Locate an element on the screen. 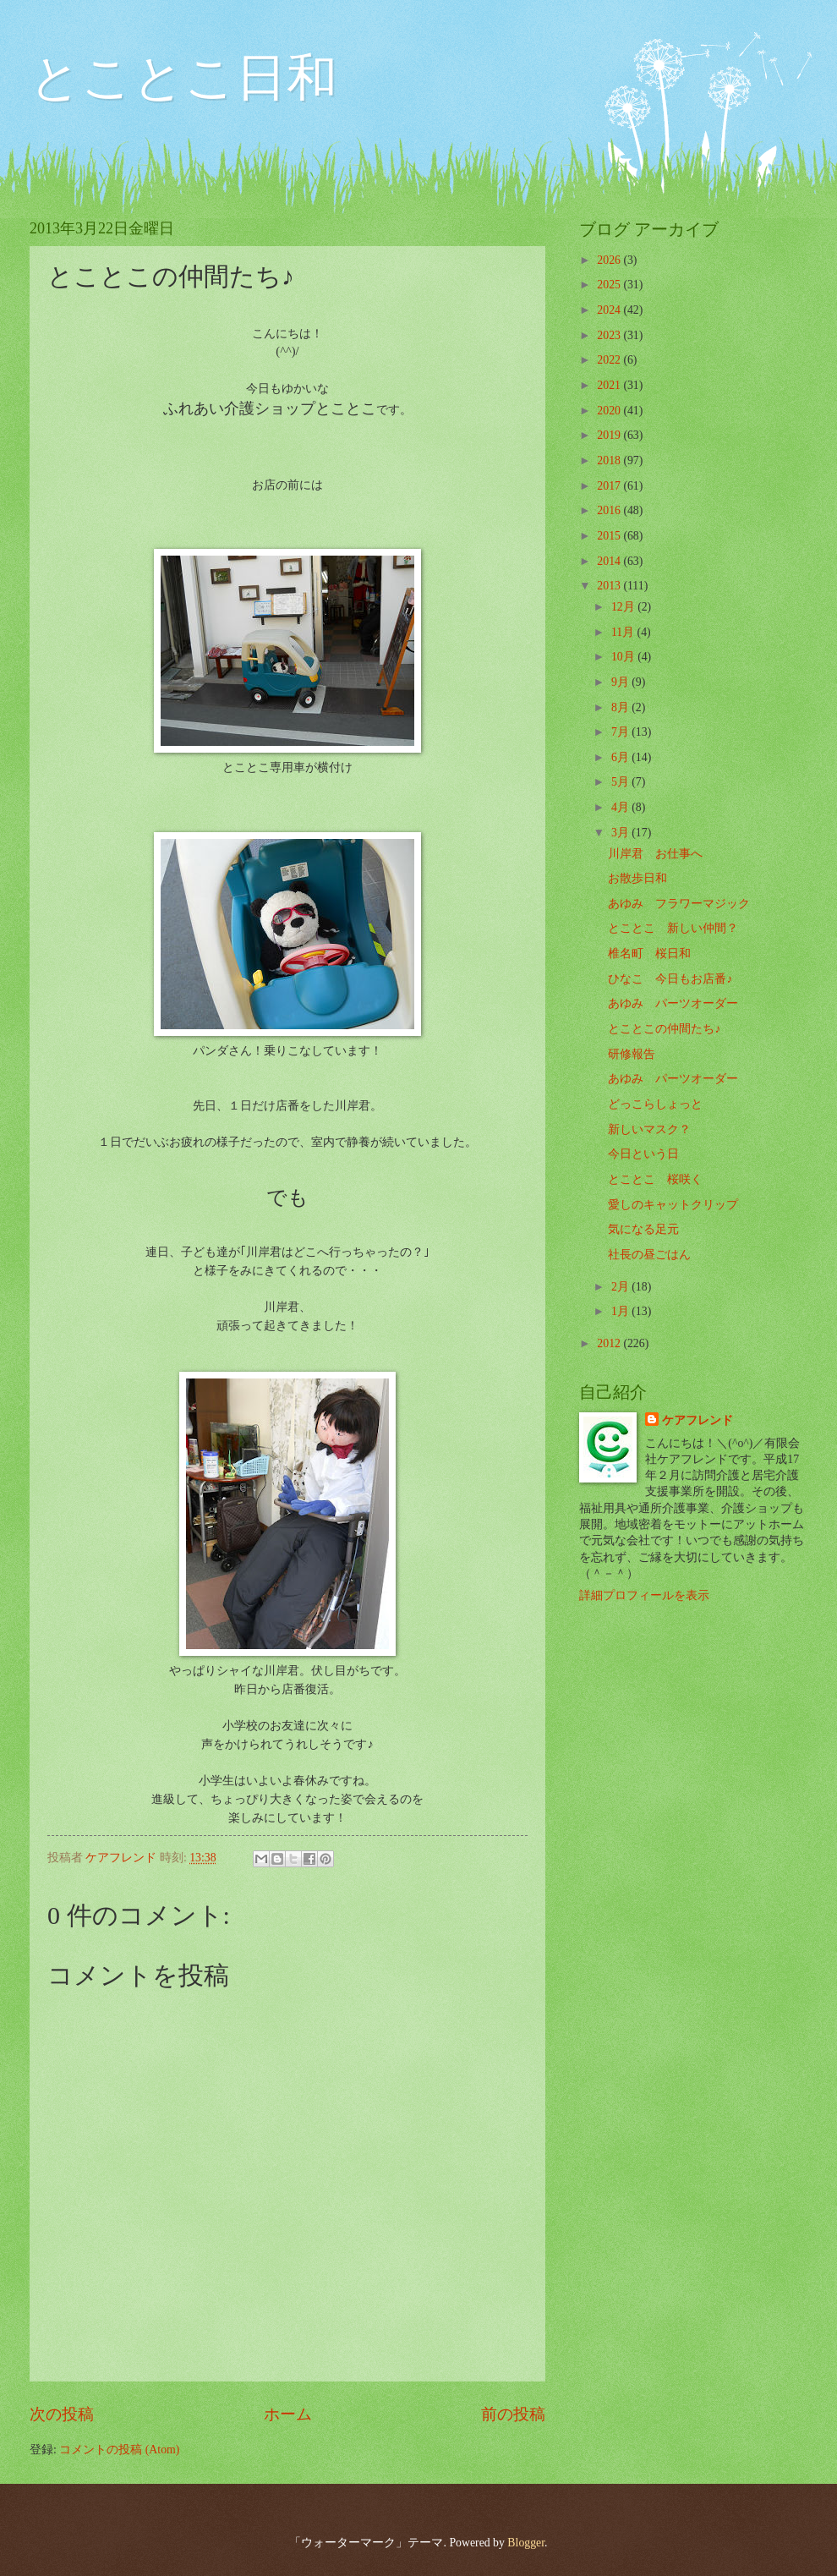  あゆみ フラワーマジック is located at coordinates (679, 903).